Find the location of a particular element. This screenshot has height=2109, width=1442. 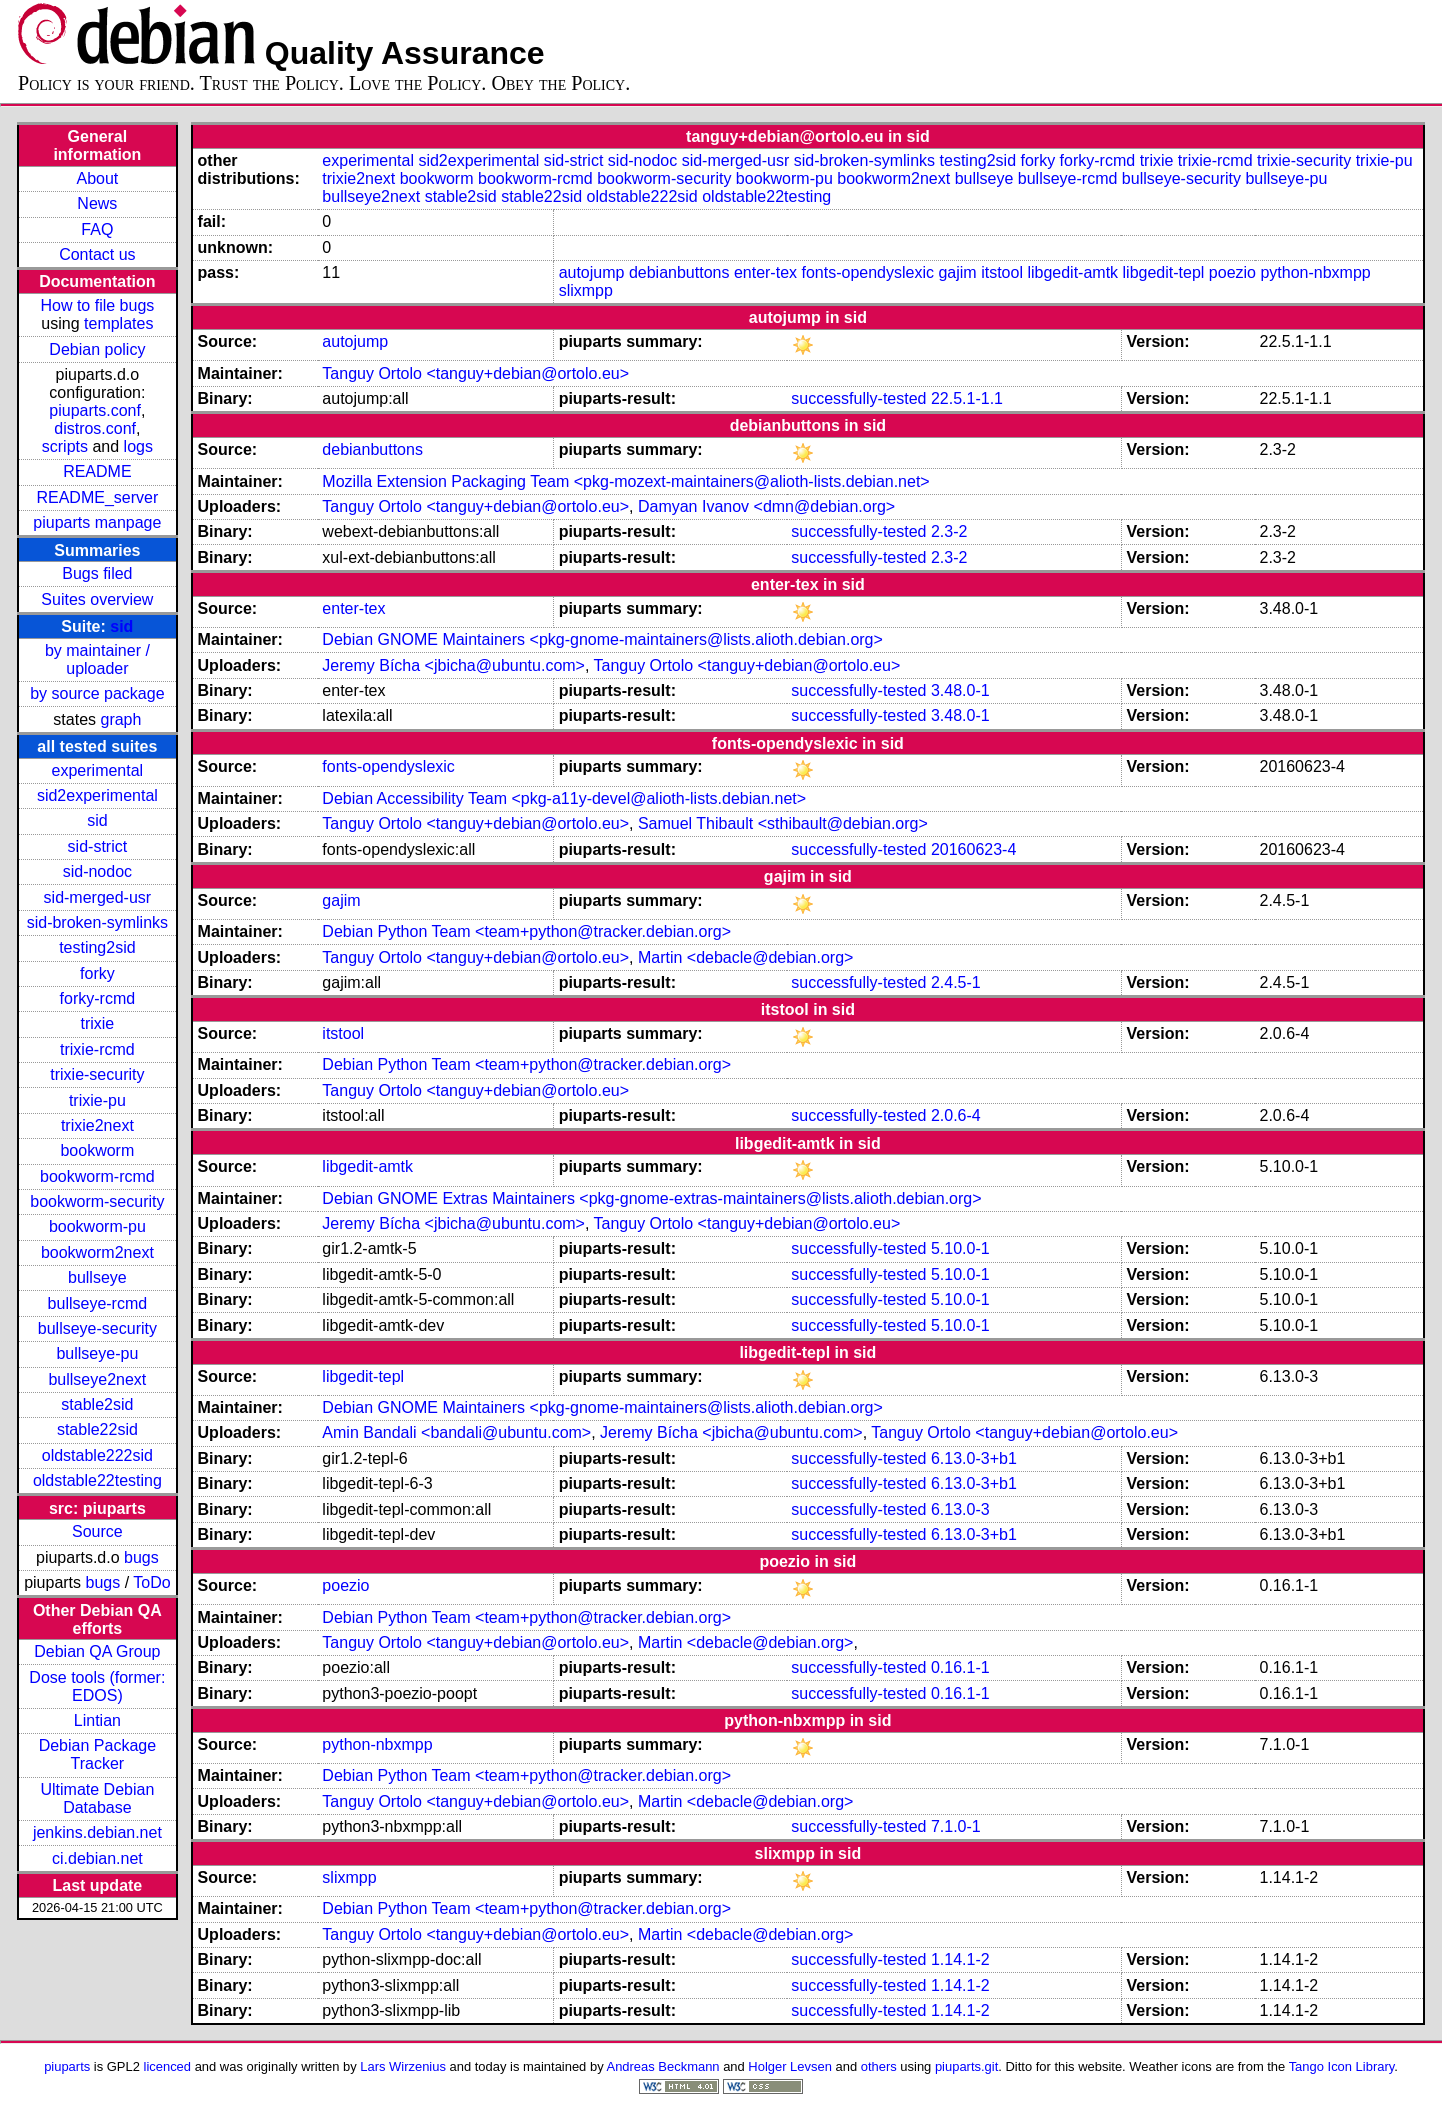

libgedit-tepl is located at coordinates (1164, 272).